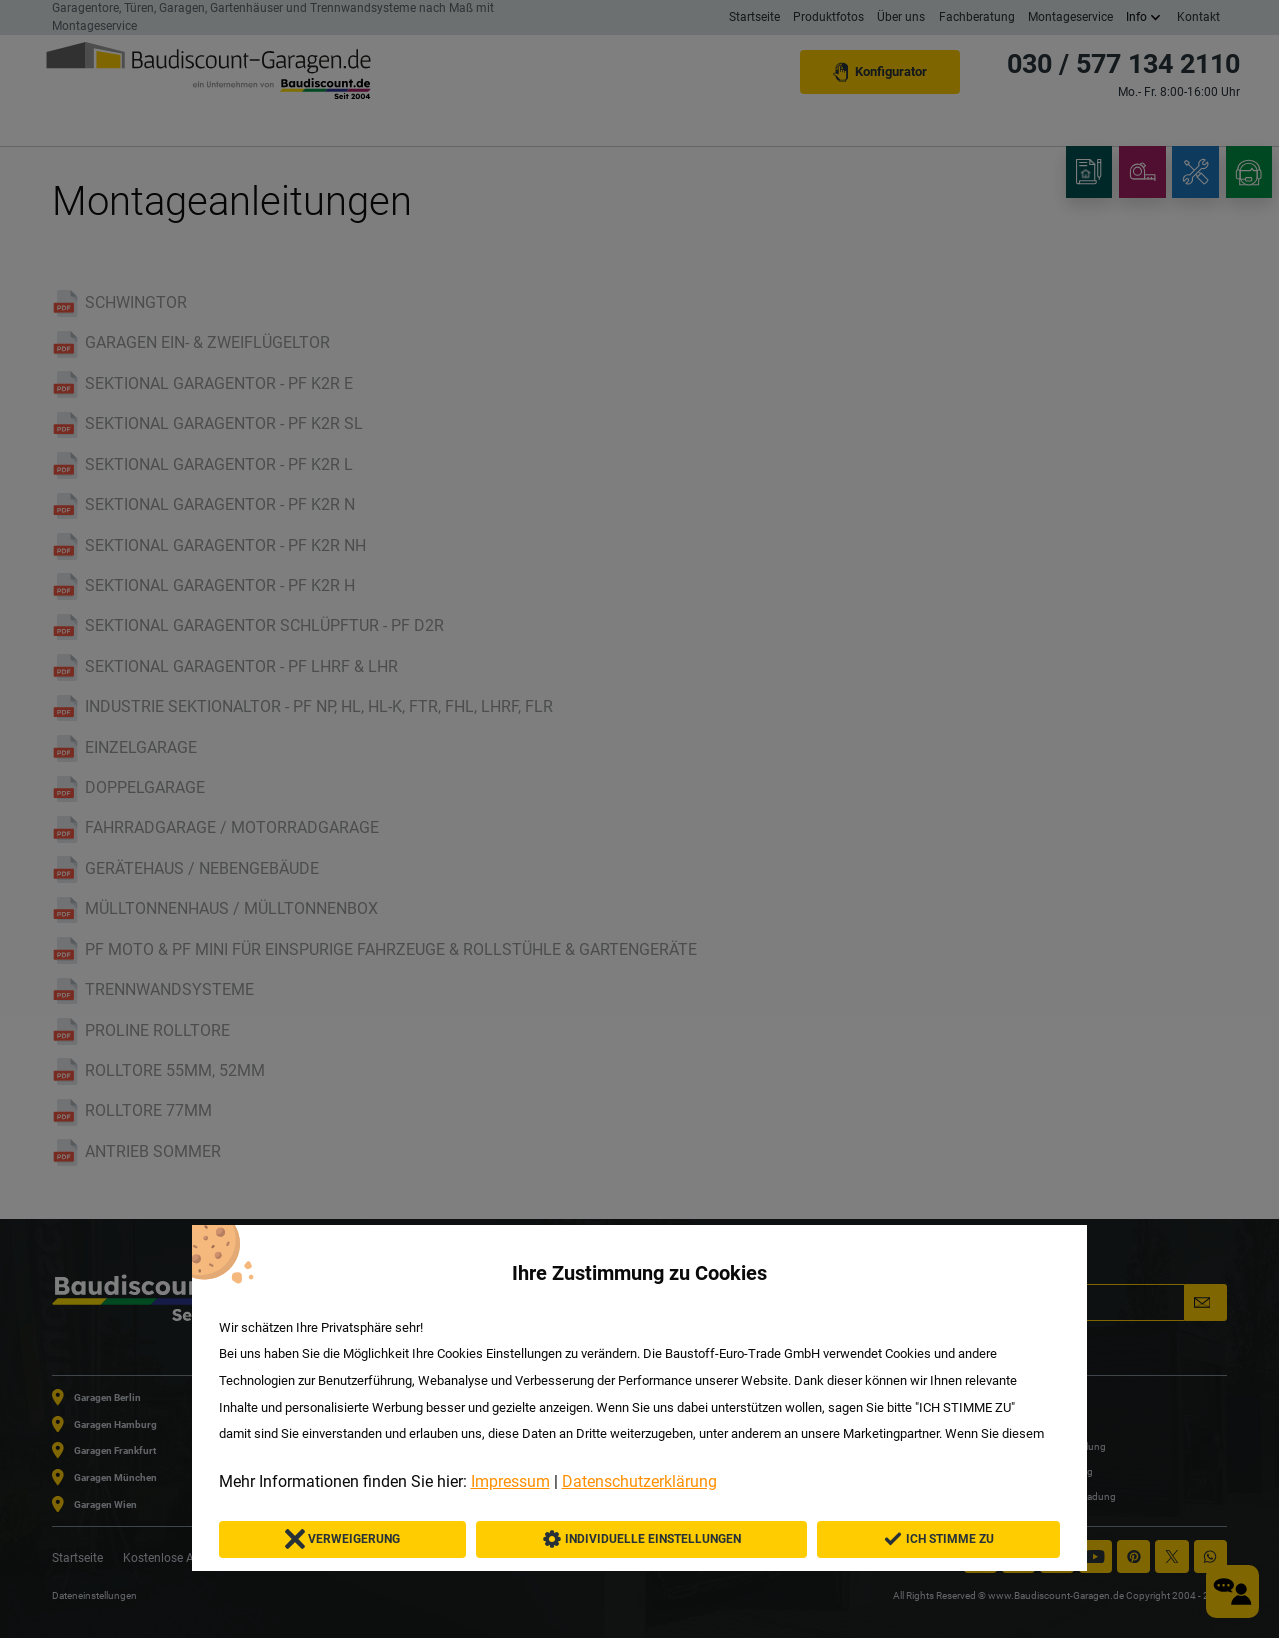 This screenshot has height=1638, width=1279. I want to click on Datenschutzerklärung, so click(639, 1481).